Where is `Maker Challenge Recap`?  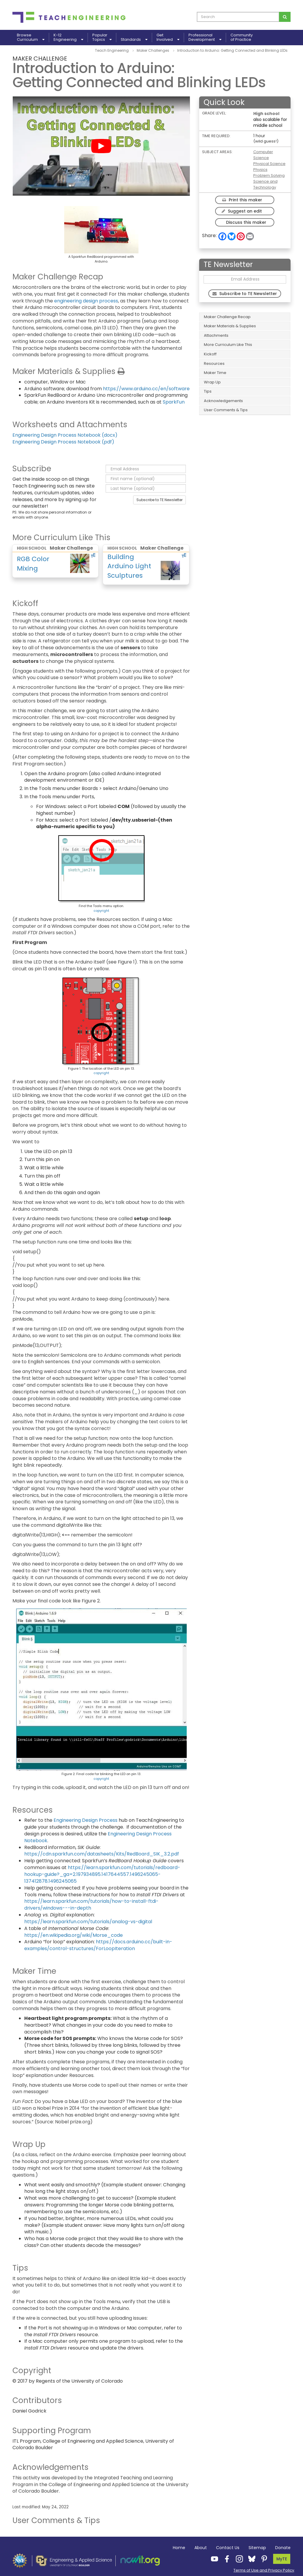 Maker Challenge Recap is located at coordinates (227, 317).